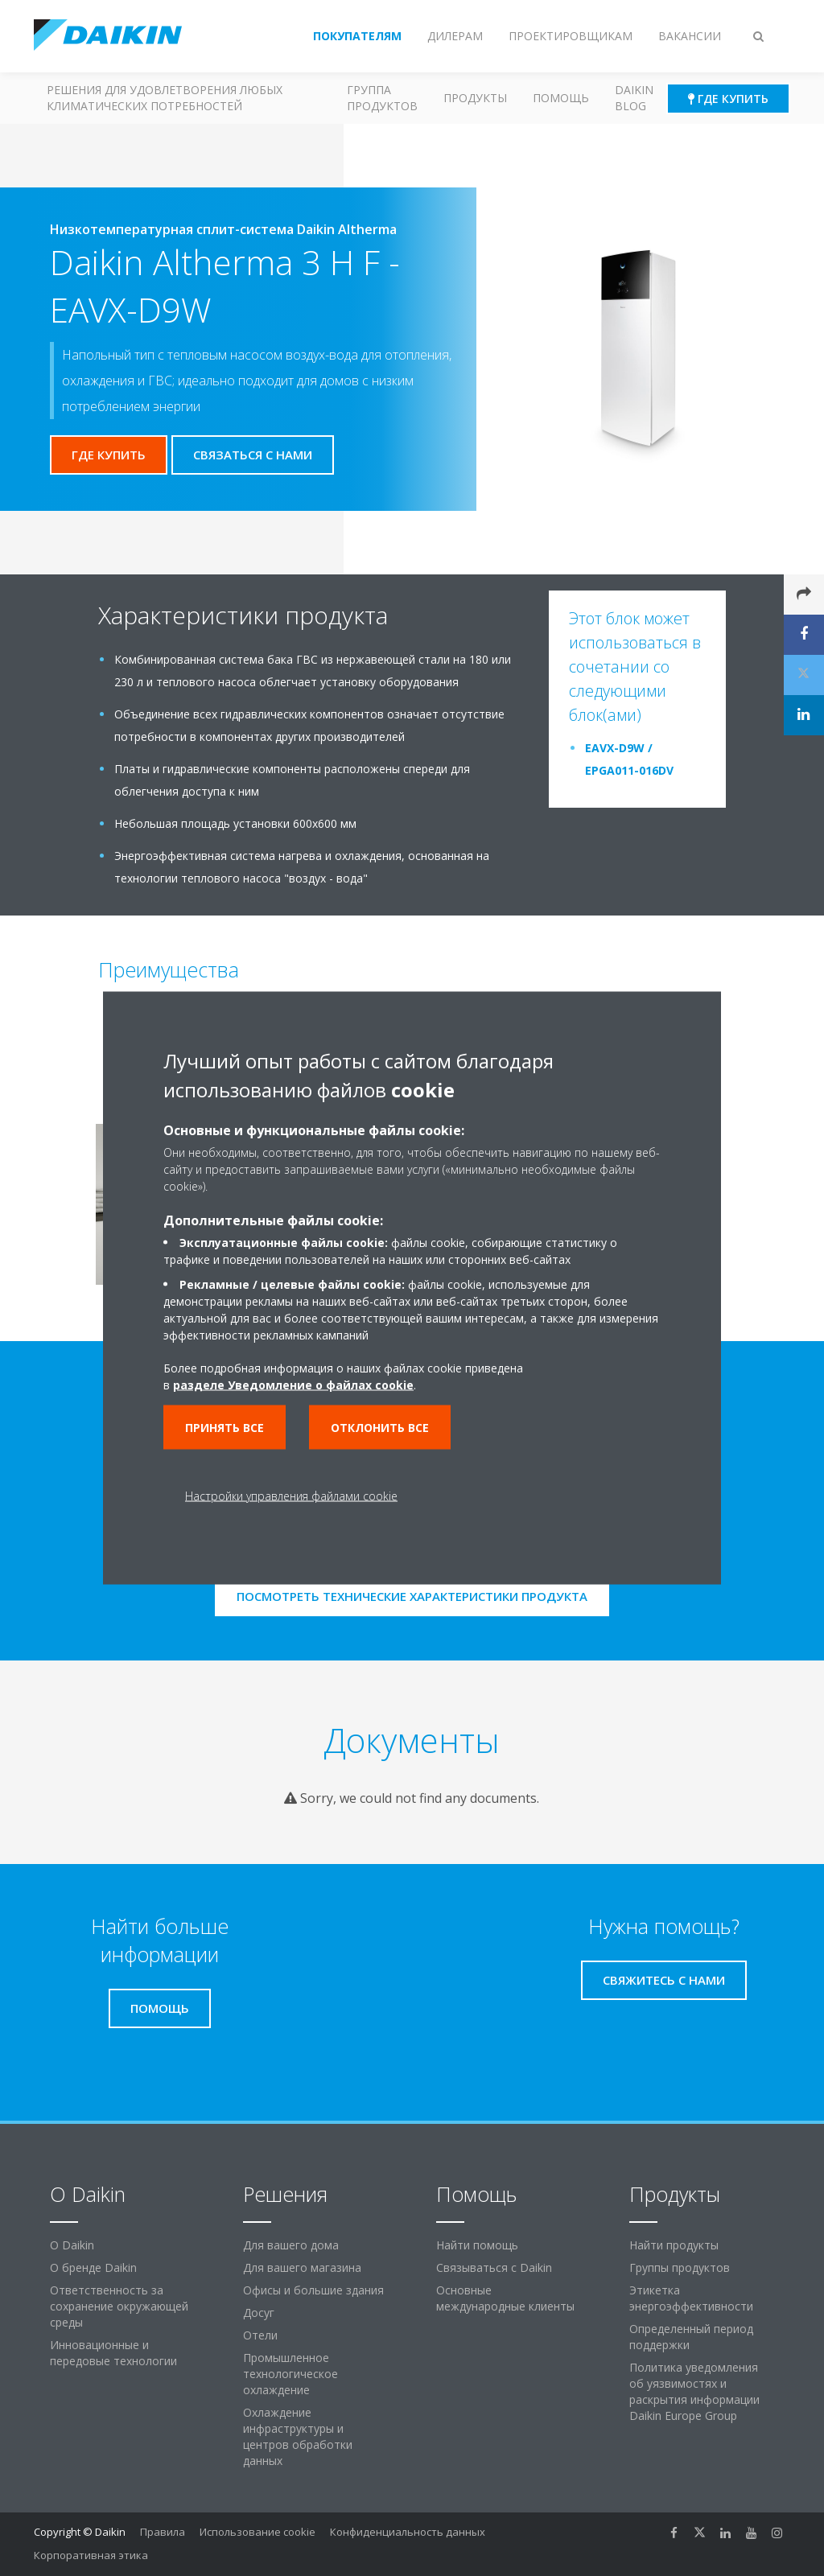  Describe the element at coordinates (679, 2267) in the screenshot. I see `Группы продуктов` at that location.